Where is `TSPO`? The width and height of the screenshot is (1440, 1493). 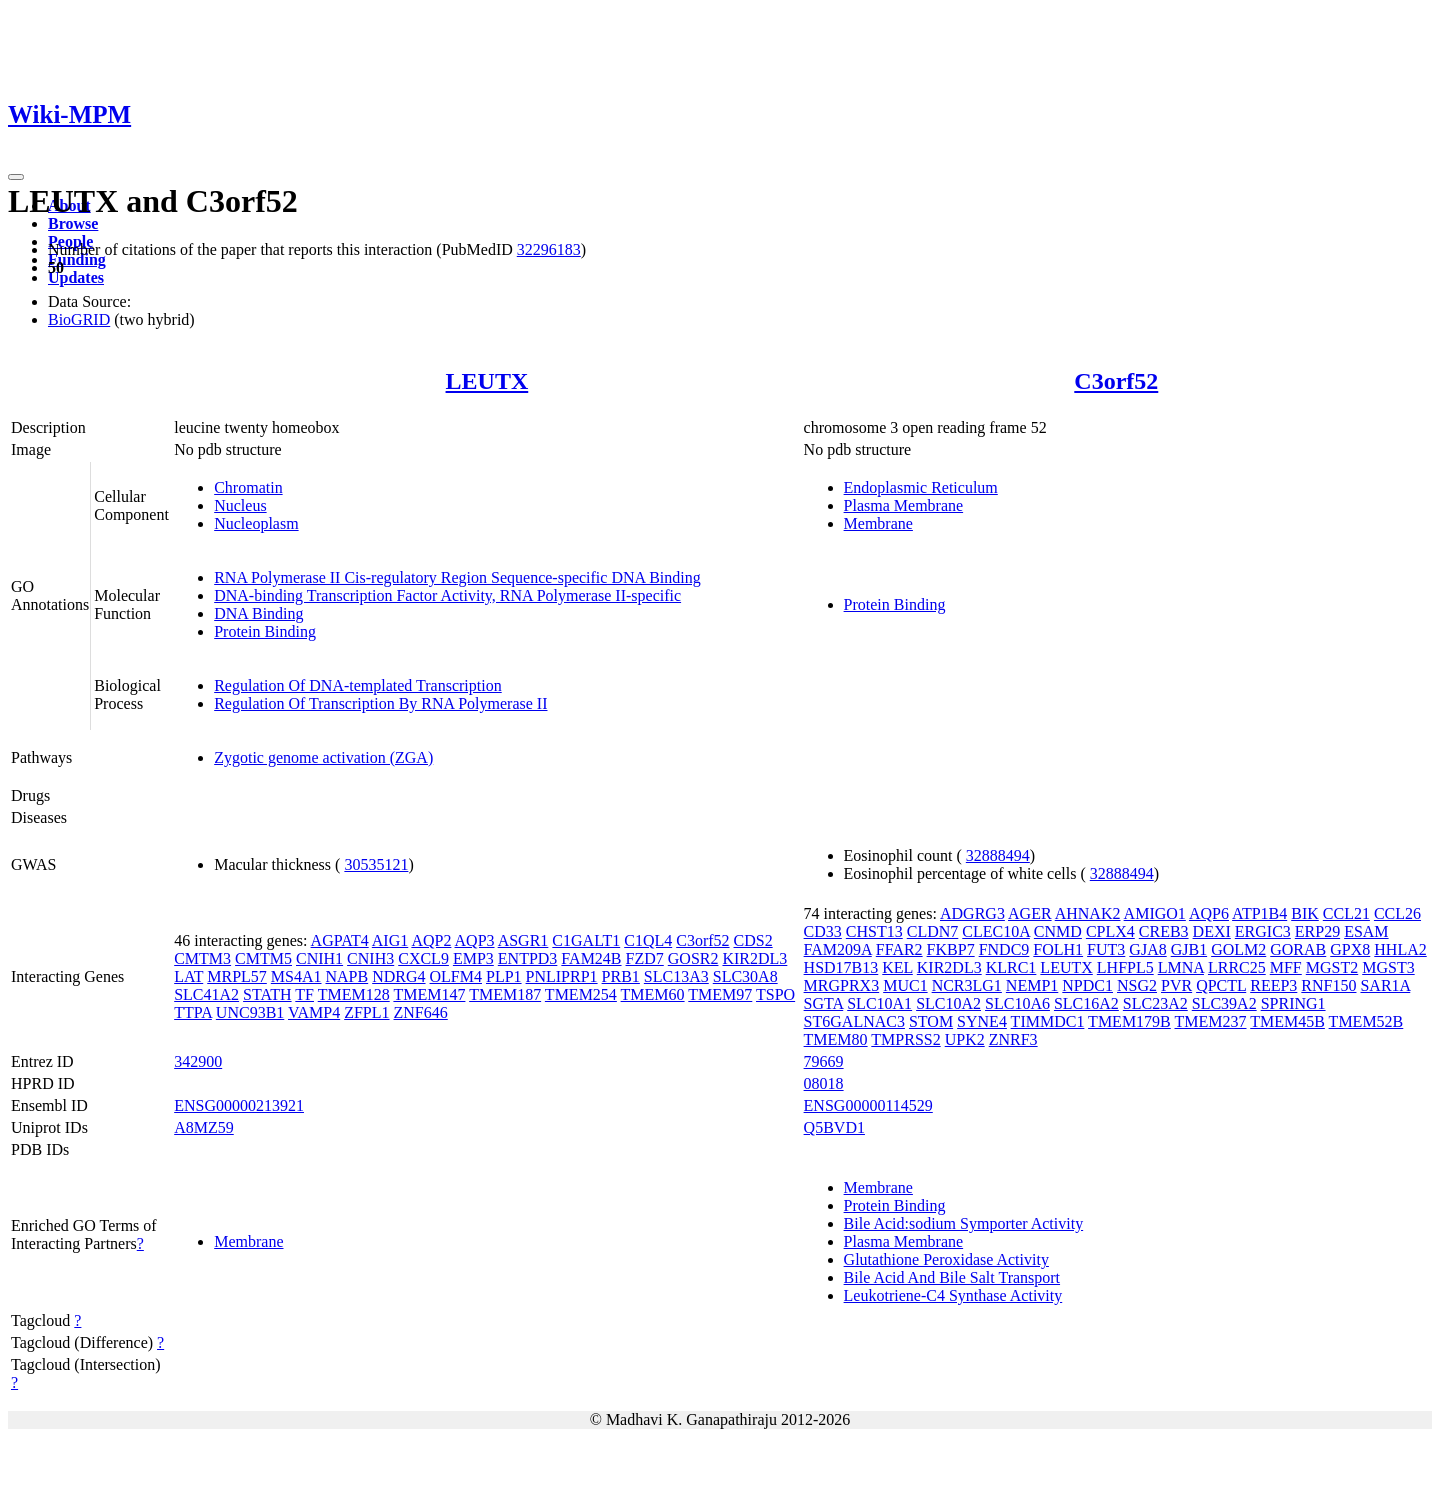 TSPO is located at coordinates (775, 994).